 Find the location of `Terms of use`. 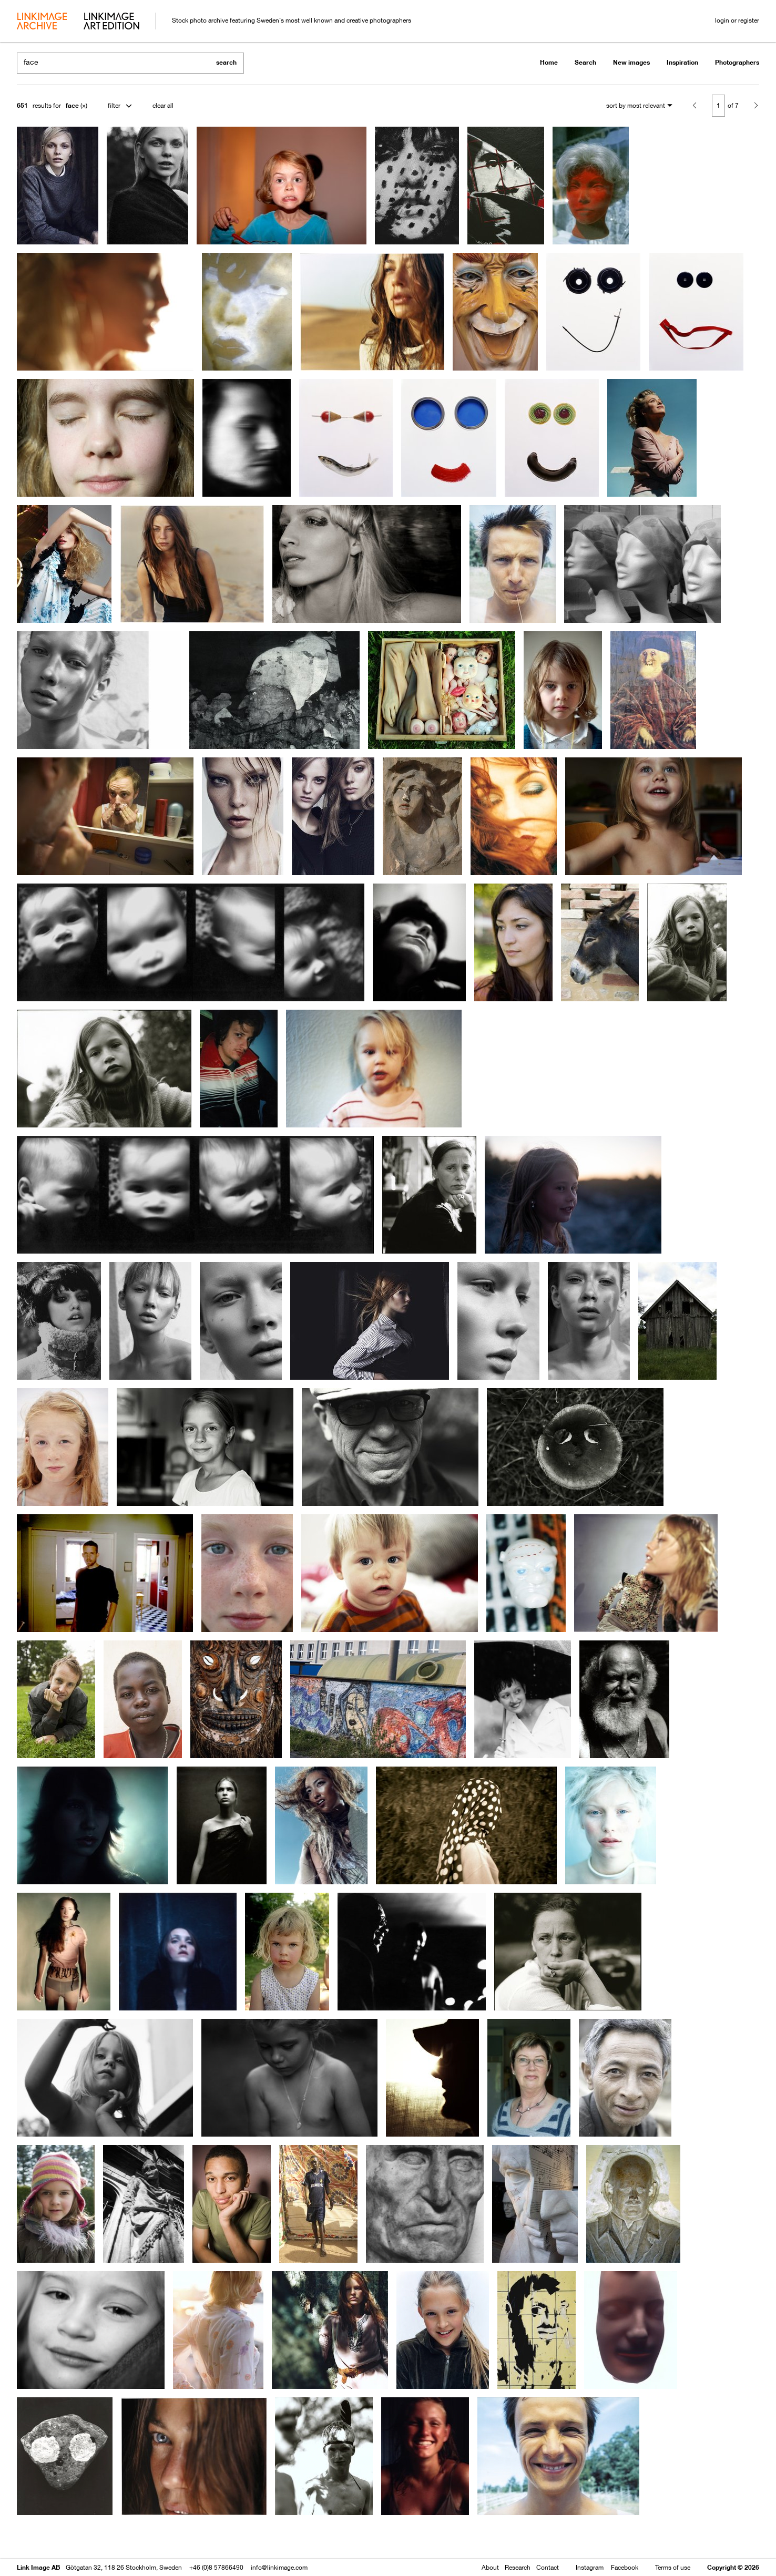

Terms of use is located at coordinates (672, 2567).